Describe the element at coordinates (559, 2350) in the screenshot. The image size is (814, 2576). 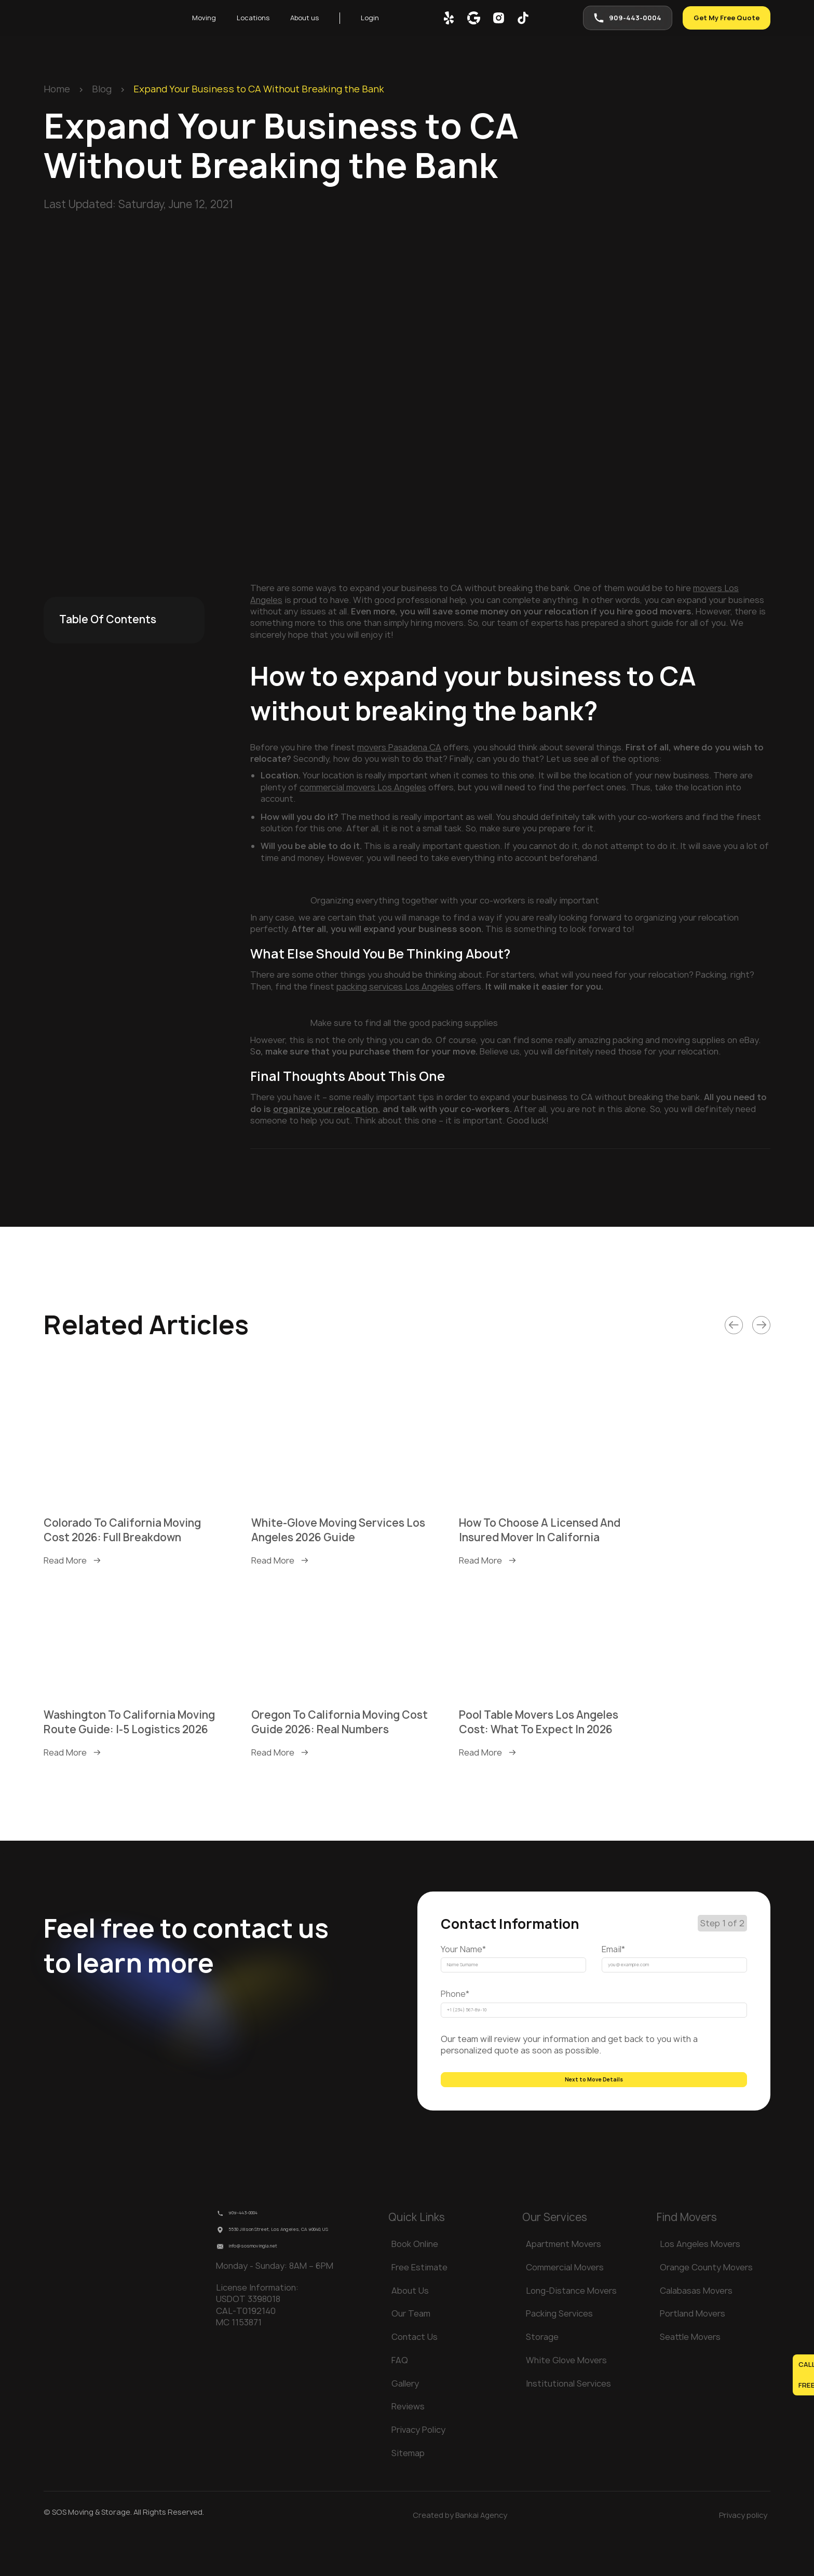
I see `Packing Services` at that location.